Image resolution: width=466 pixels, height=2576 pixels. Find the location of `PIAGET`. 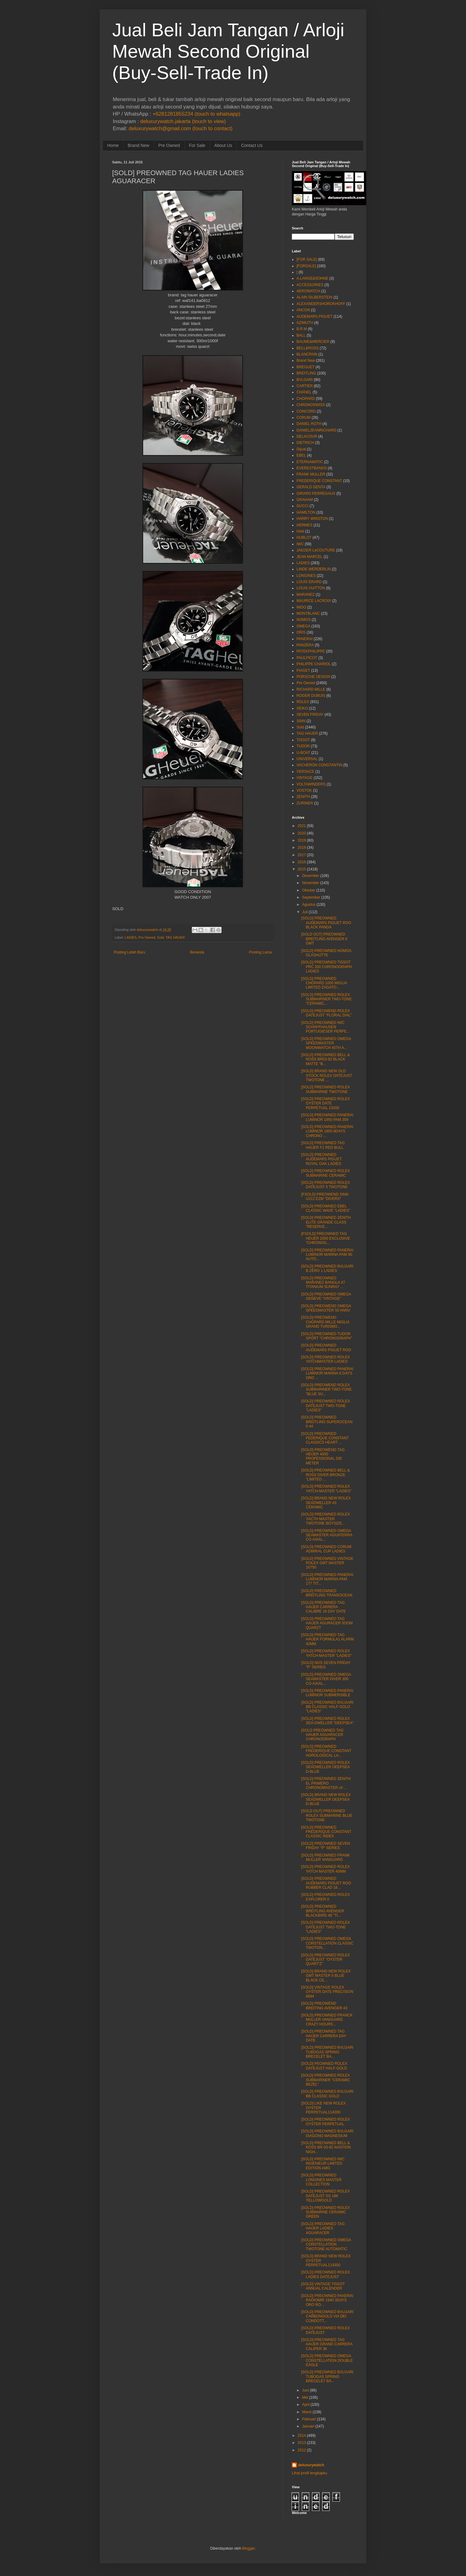

PIAGET is located at coordinates (303, 670).